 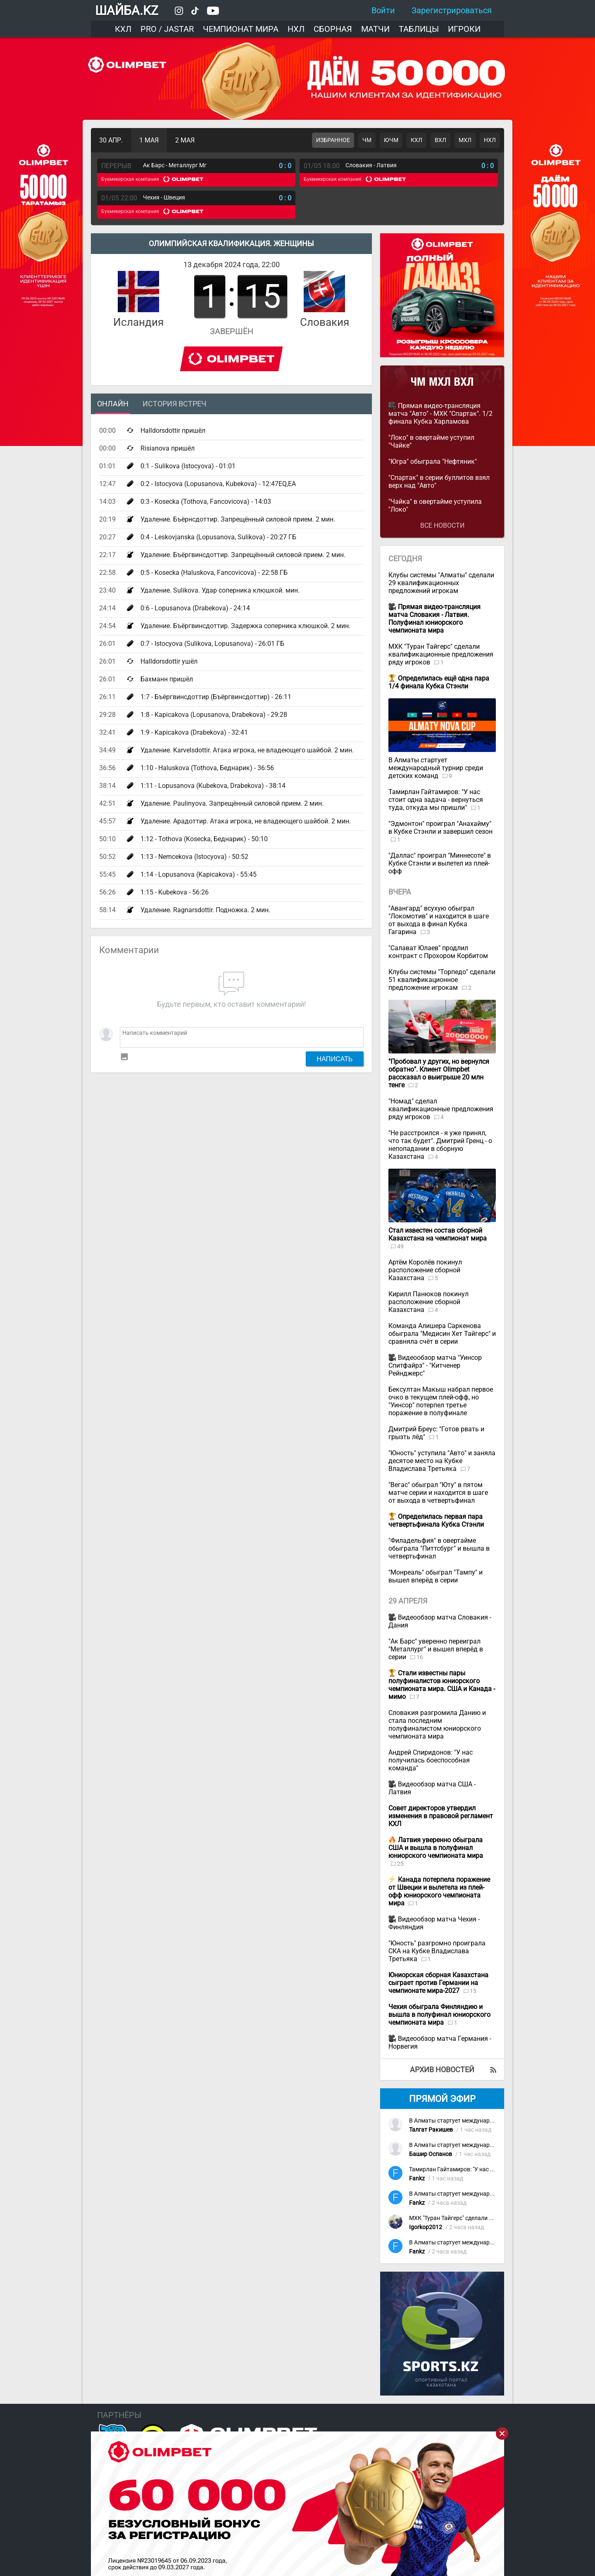 I want to click on Матчи, so click(x=375, y=29).